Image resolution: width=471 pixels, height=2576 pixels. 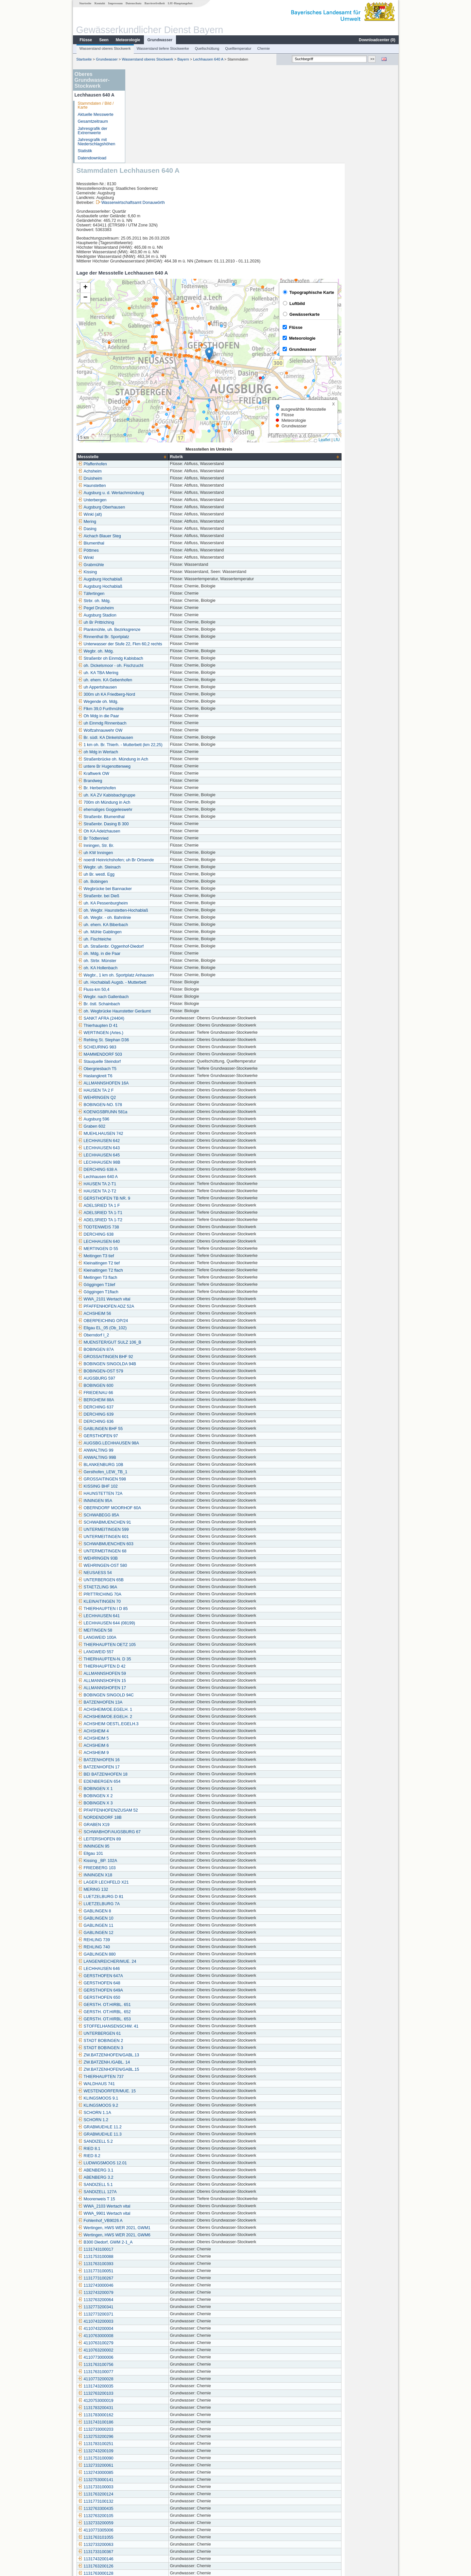 What do you see at coordinates (148, 845) in the screenshot?
I see `uh. Fischteiche` at bounding box center [148, 845].